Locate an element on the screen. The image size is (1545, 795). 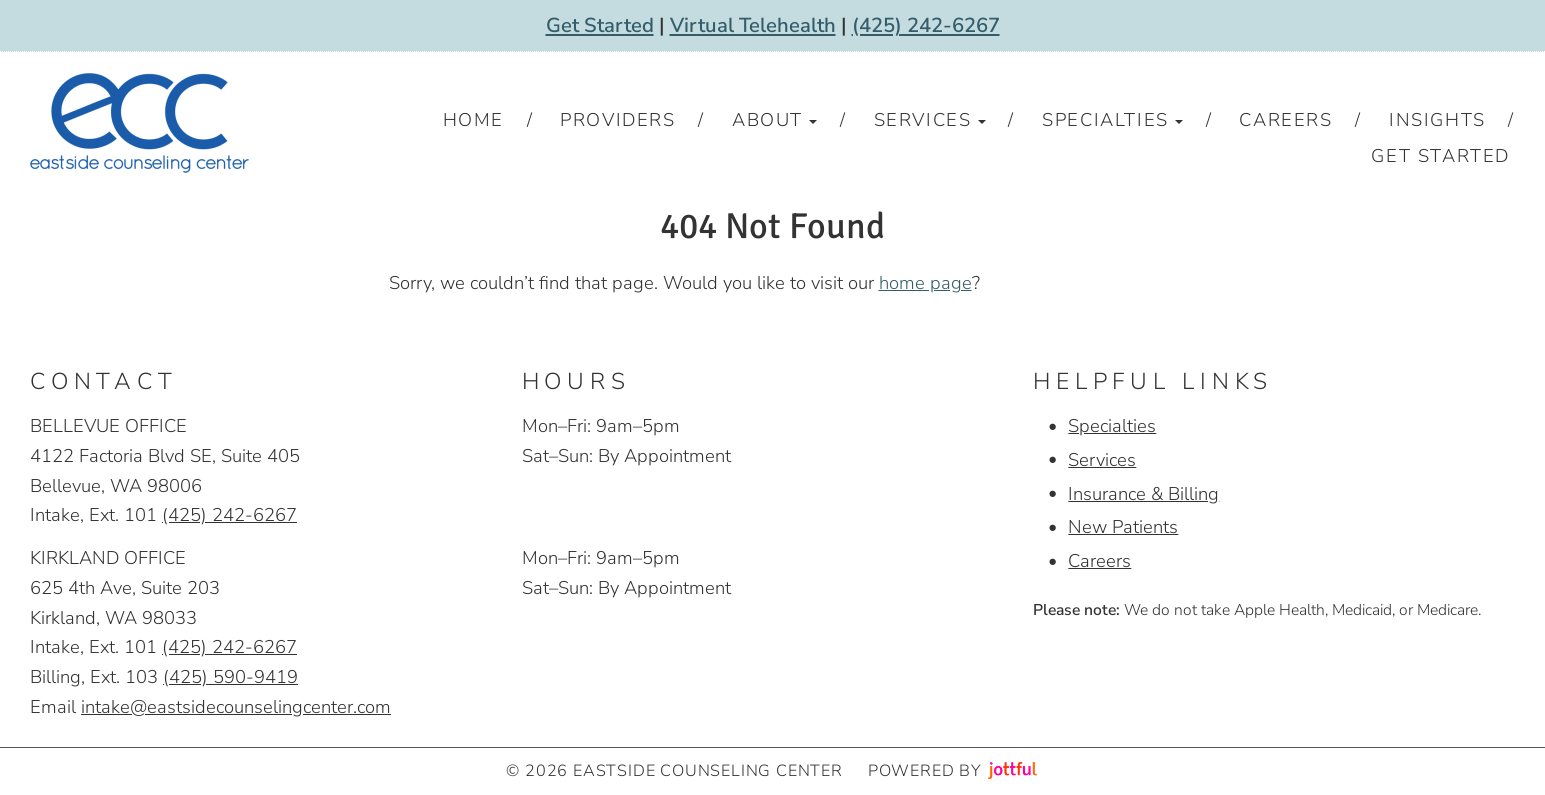
About [button] is located at coordinates (774, 119).